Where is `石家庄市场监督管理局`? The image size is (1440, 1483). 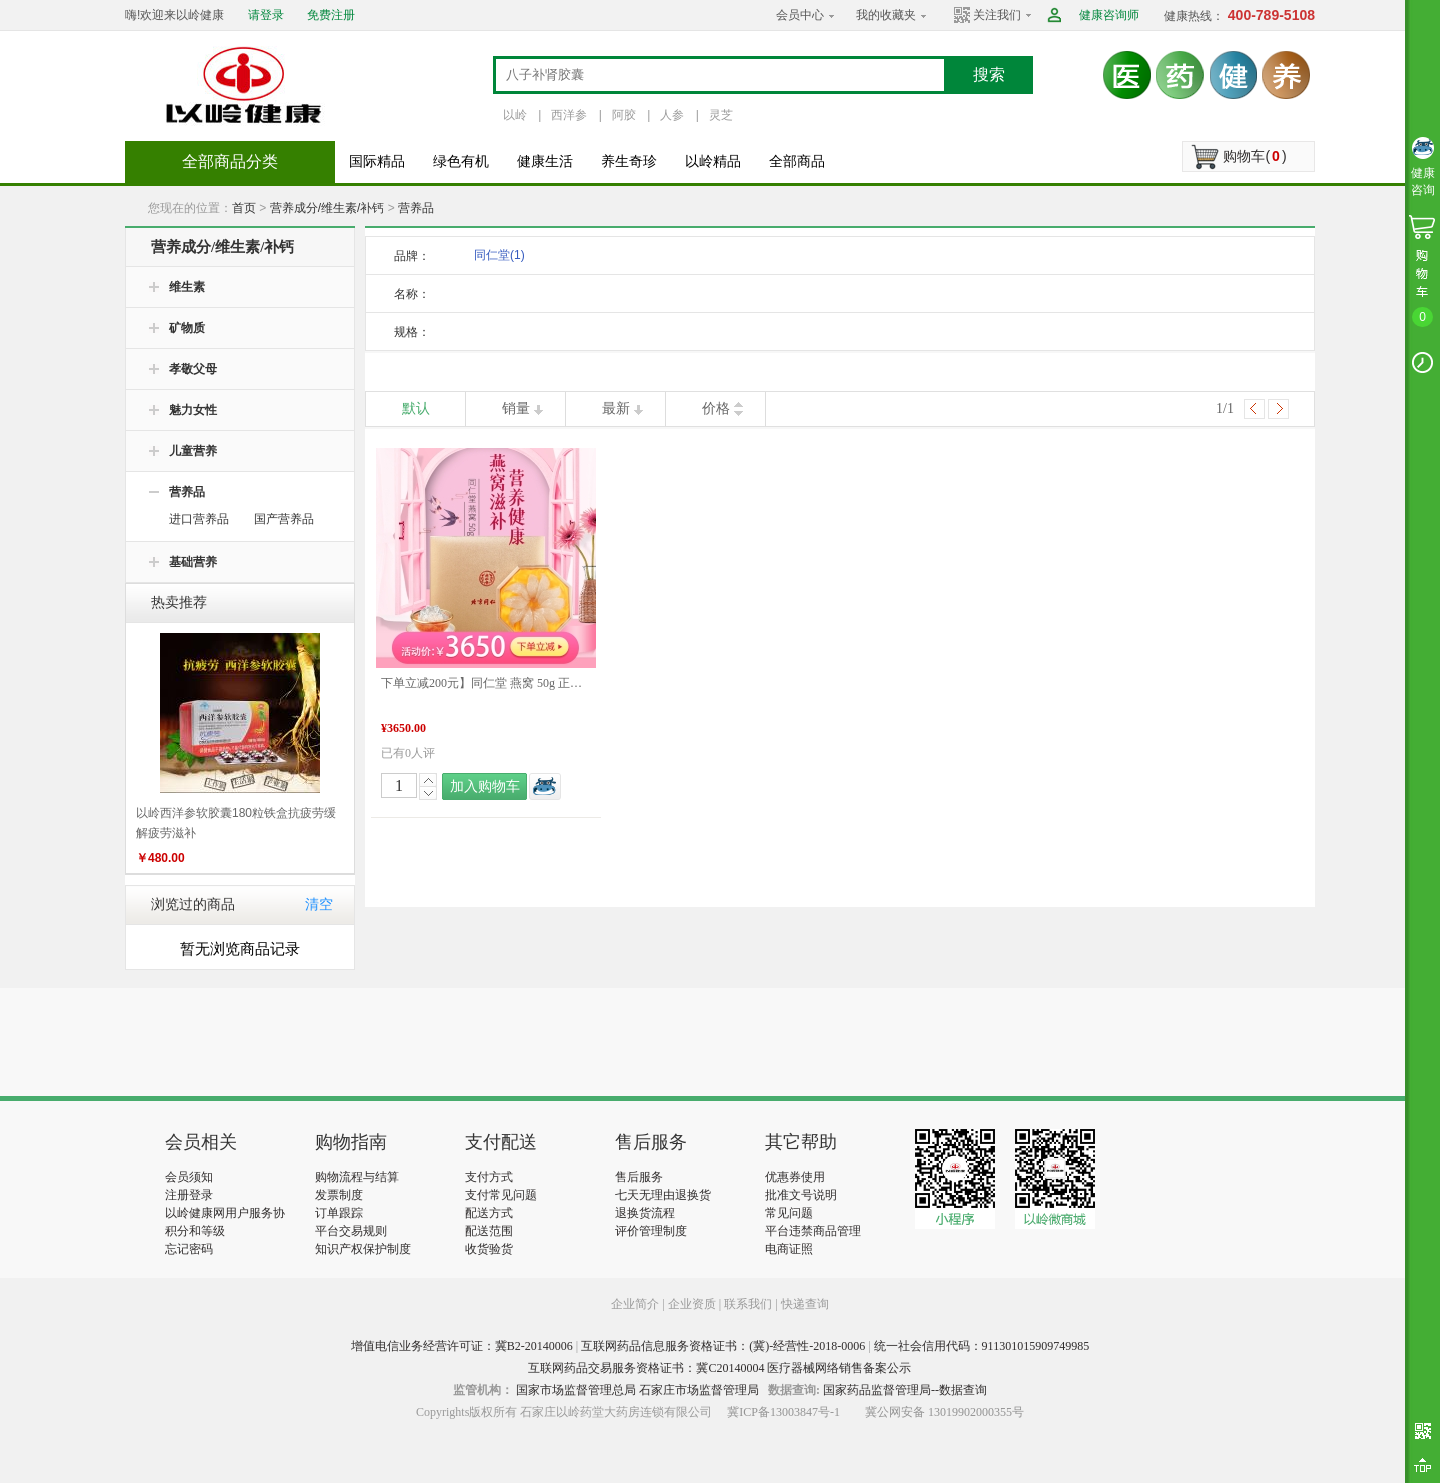
石家庄市场监督管理局 is located at coordinates (699, 1390).